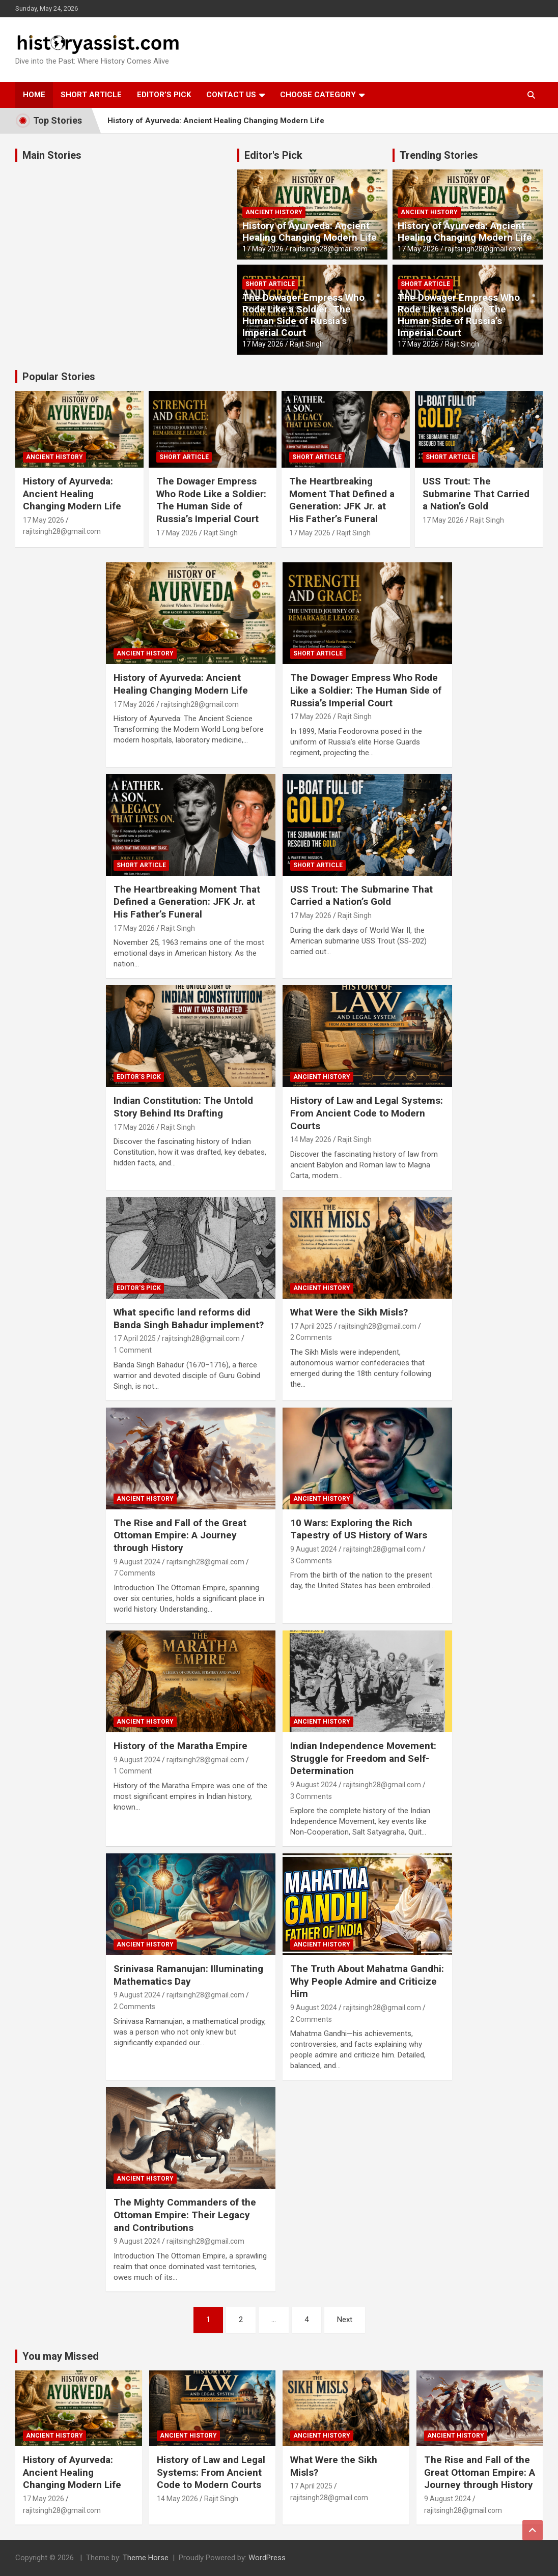  What do you see at coordinates (60, 2356) in the screenshot?
I see `You may Missed` at bounding box center [60, 2356].